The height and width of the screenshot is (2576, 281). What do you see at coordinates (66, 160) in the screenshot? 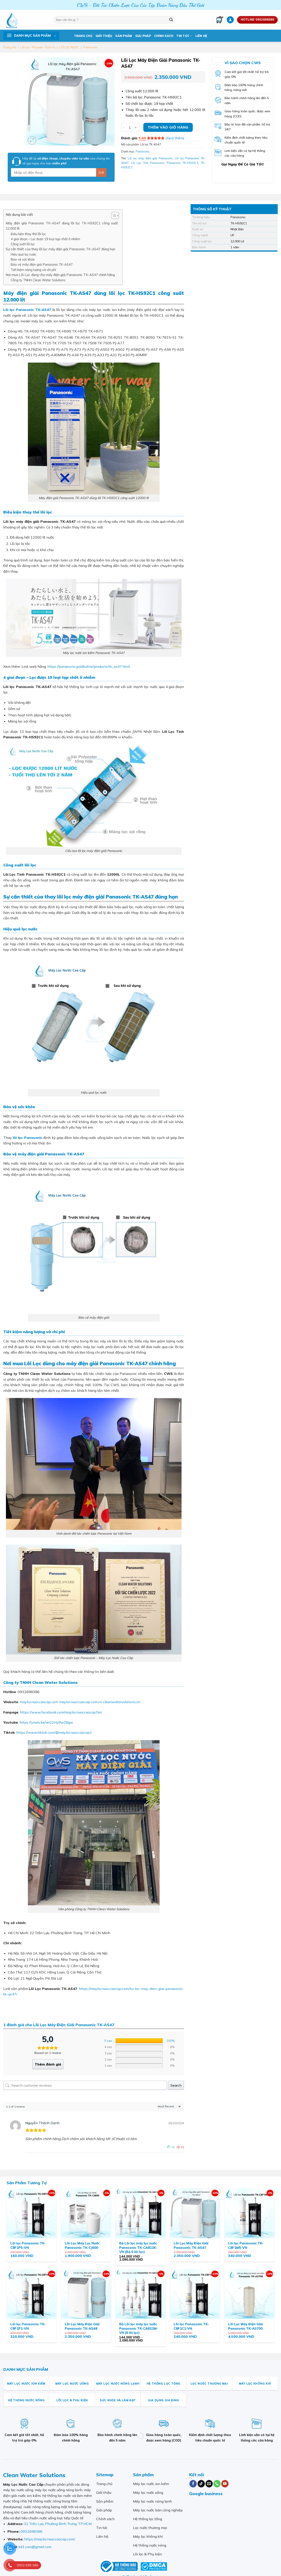
I see `Hãy để lại của chúng tôi sẽ gọi ngay cho bạn` at bounding box center [66, 160].